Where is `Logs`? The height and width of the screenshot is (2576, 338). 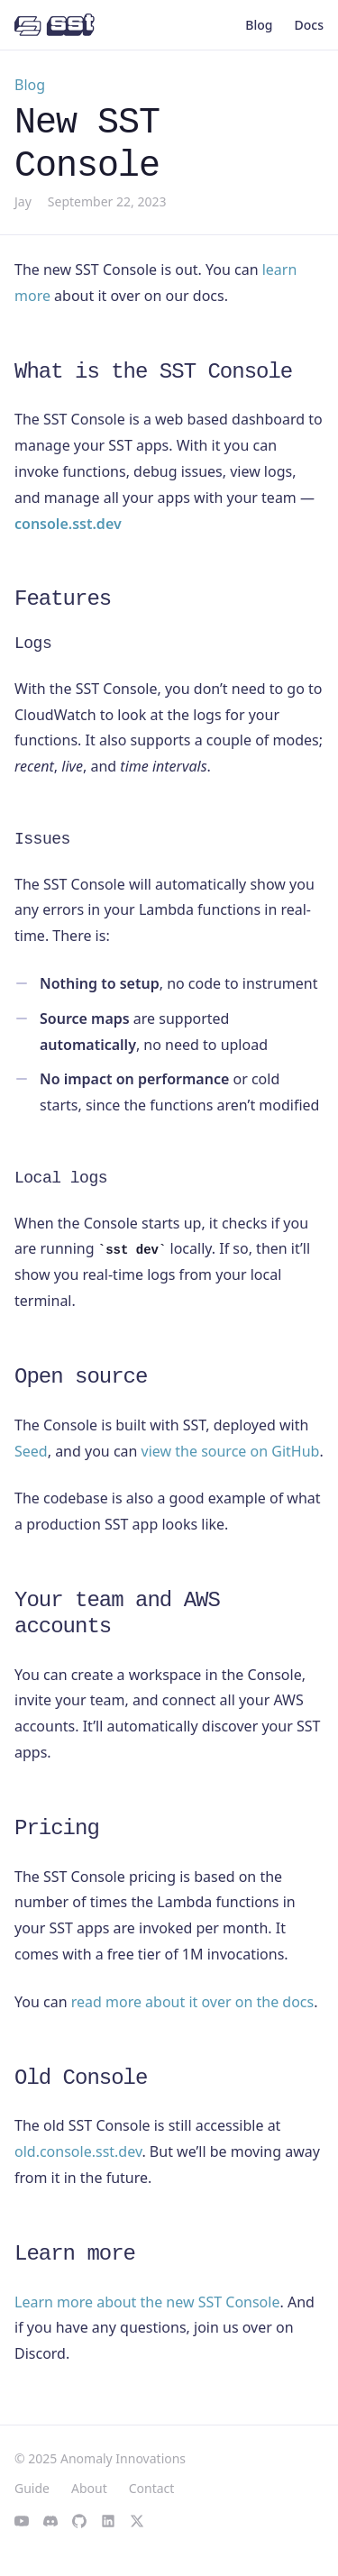
Logs is located at coordinates (32, 644).